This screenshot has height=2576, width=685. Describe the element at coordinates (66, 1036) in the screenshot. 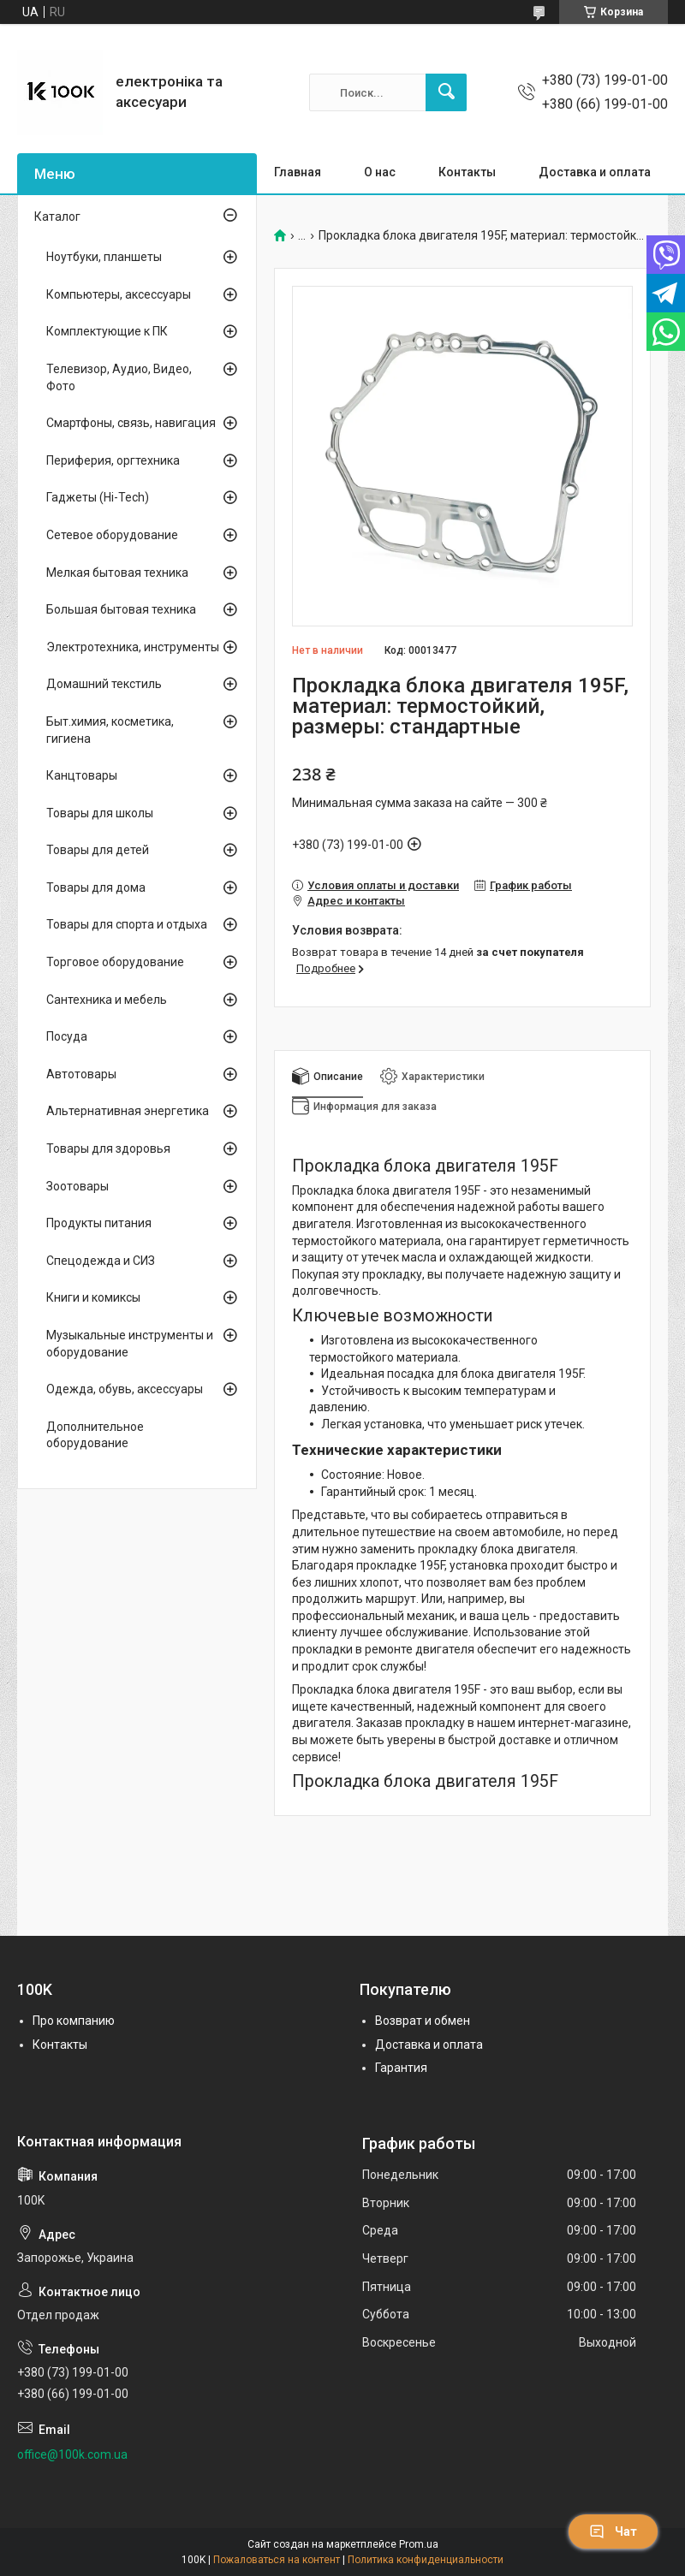

I see `Посуда` at that location.